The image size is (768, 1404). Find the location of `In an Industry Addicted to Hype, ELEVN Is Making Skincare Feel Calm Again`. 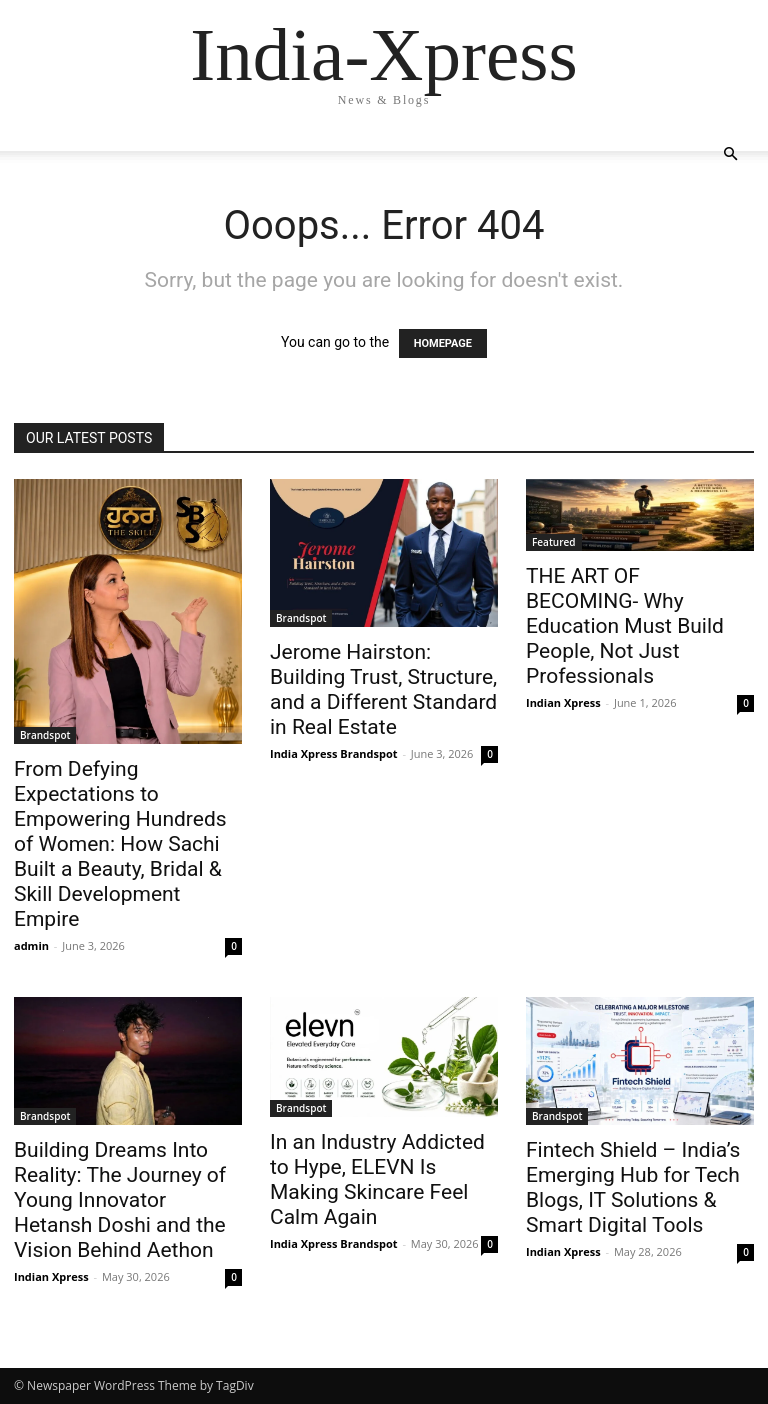

In an Industry Addicted to Hype, ELEVN Is Making Skincare Feel Calm Again is located at coordinates (377, 1179).